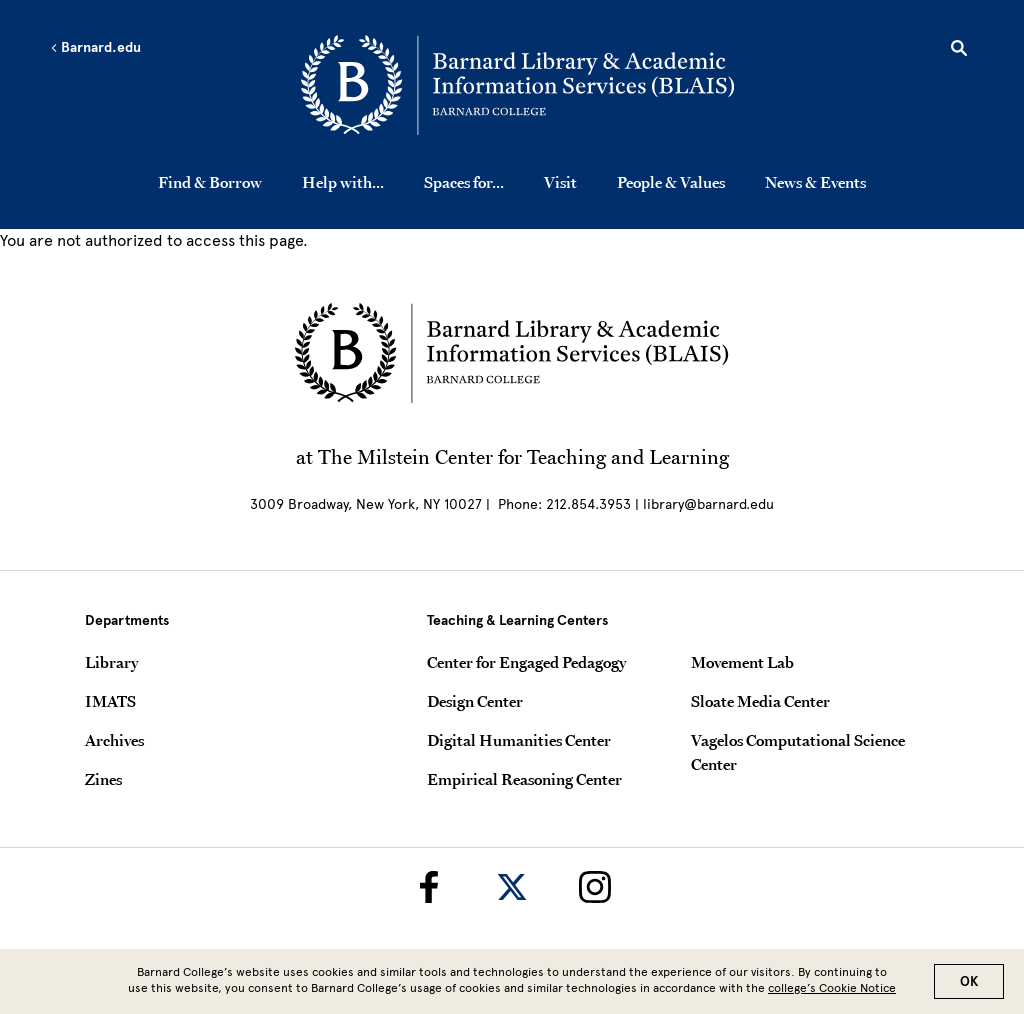 The image size is (1024, 1014). I want to click on Center for Engaged Pedagogy, so click(526, 662).